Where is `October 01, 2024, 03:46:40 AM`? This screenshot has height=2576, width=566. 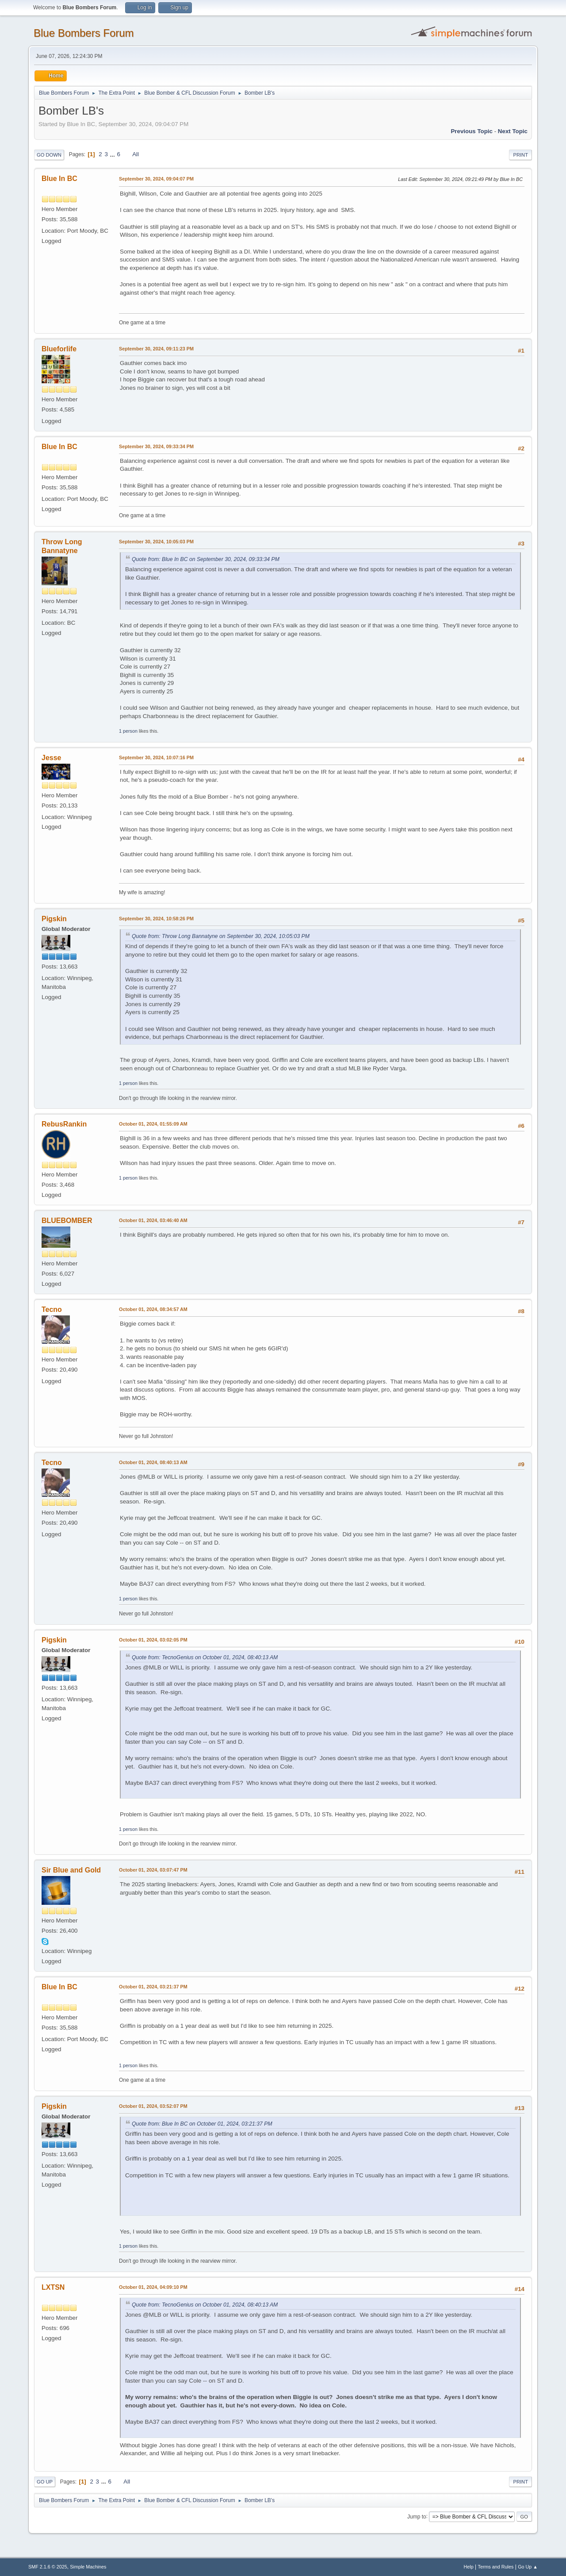
October 01, 2024, 03:46:40 AM is located at coordinates (153, 1220).